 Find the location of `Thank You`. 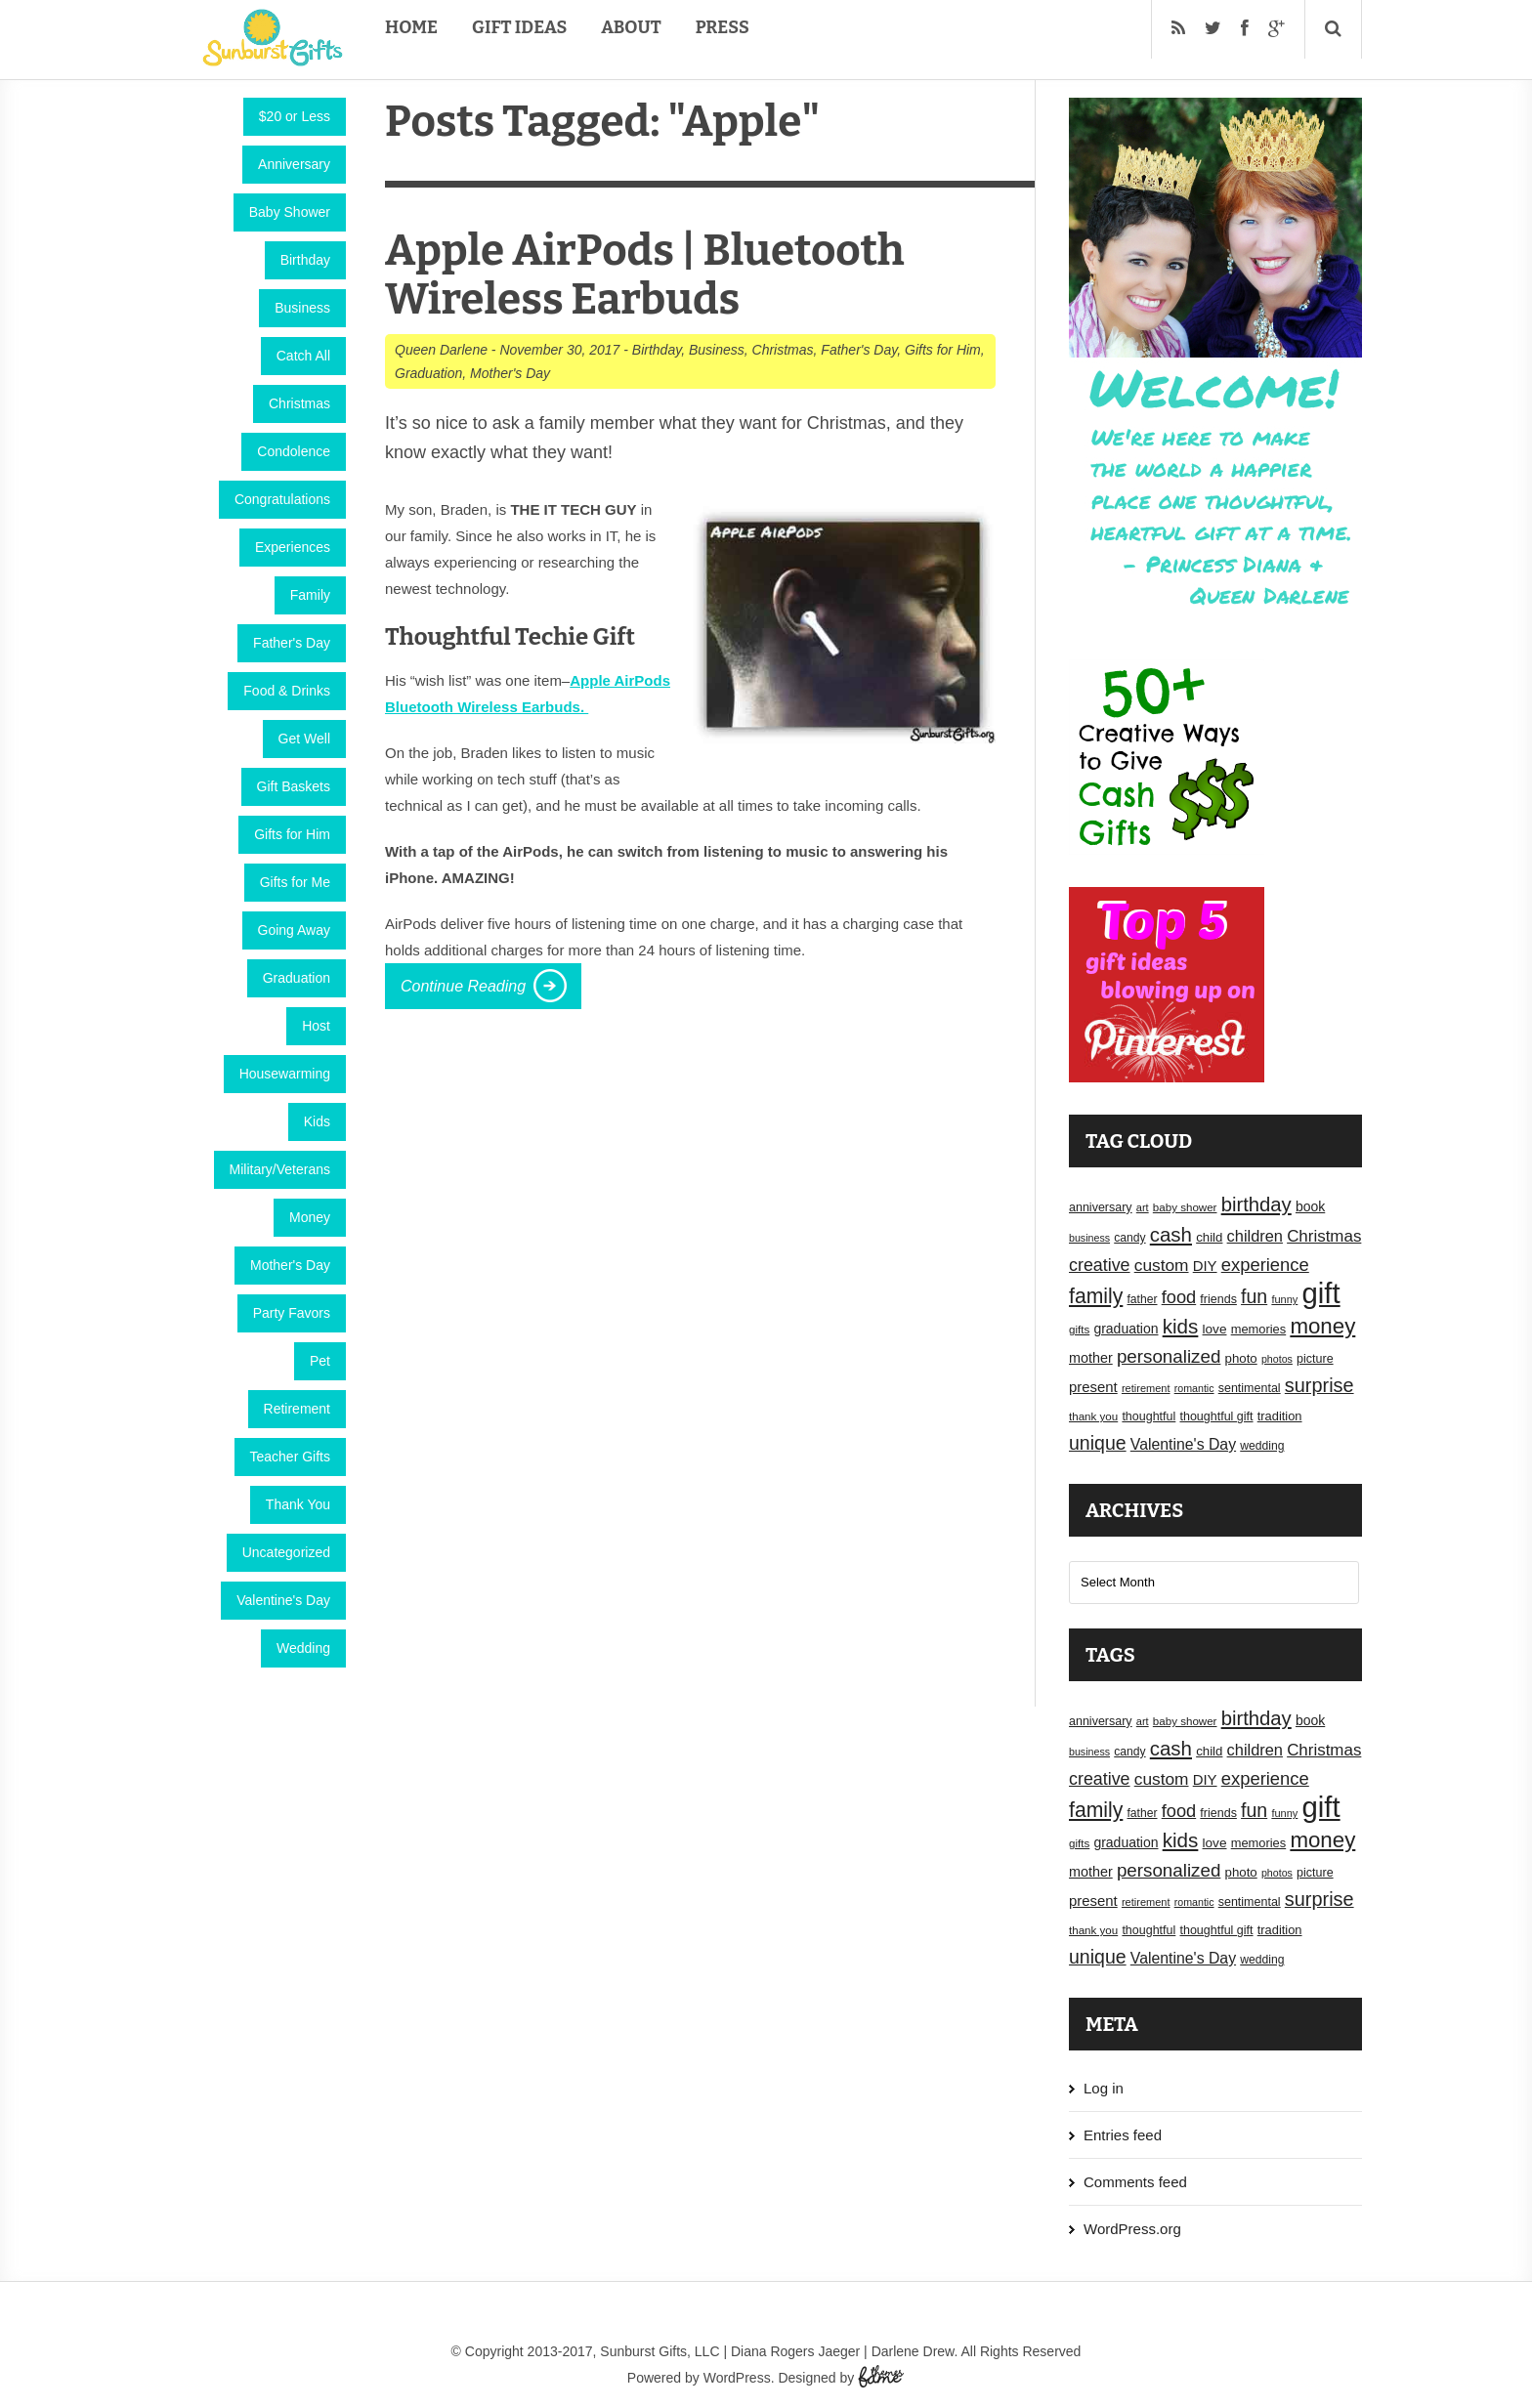

Thank You is located at coordinates (298, 1504).